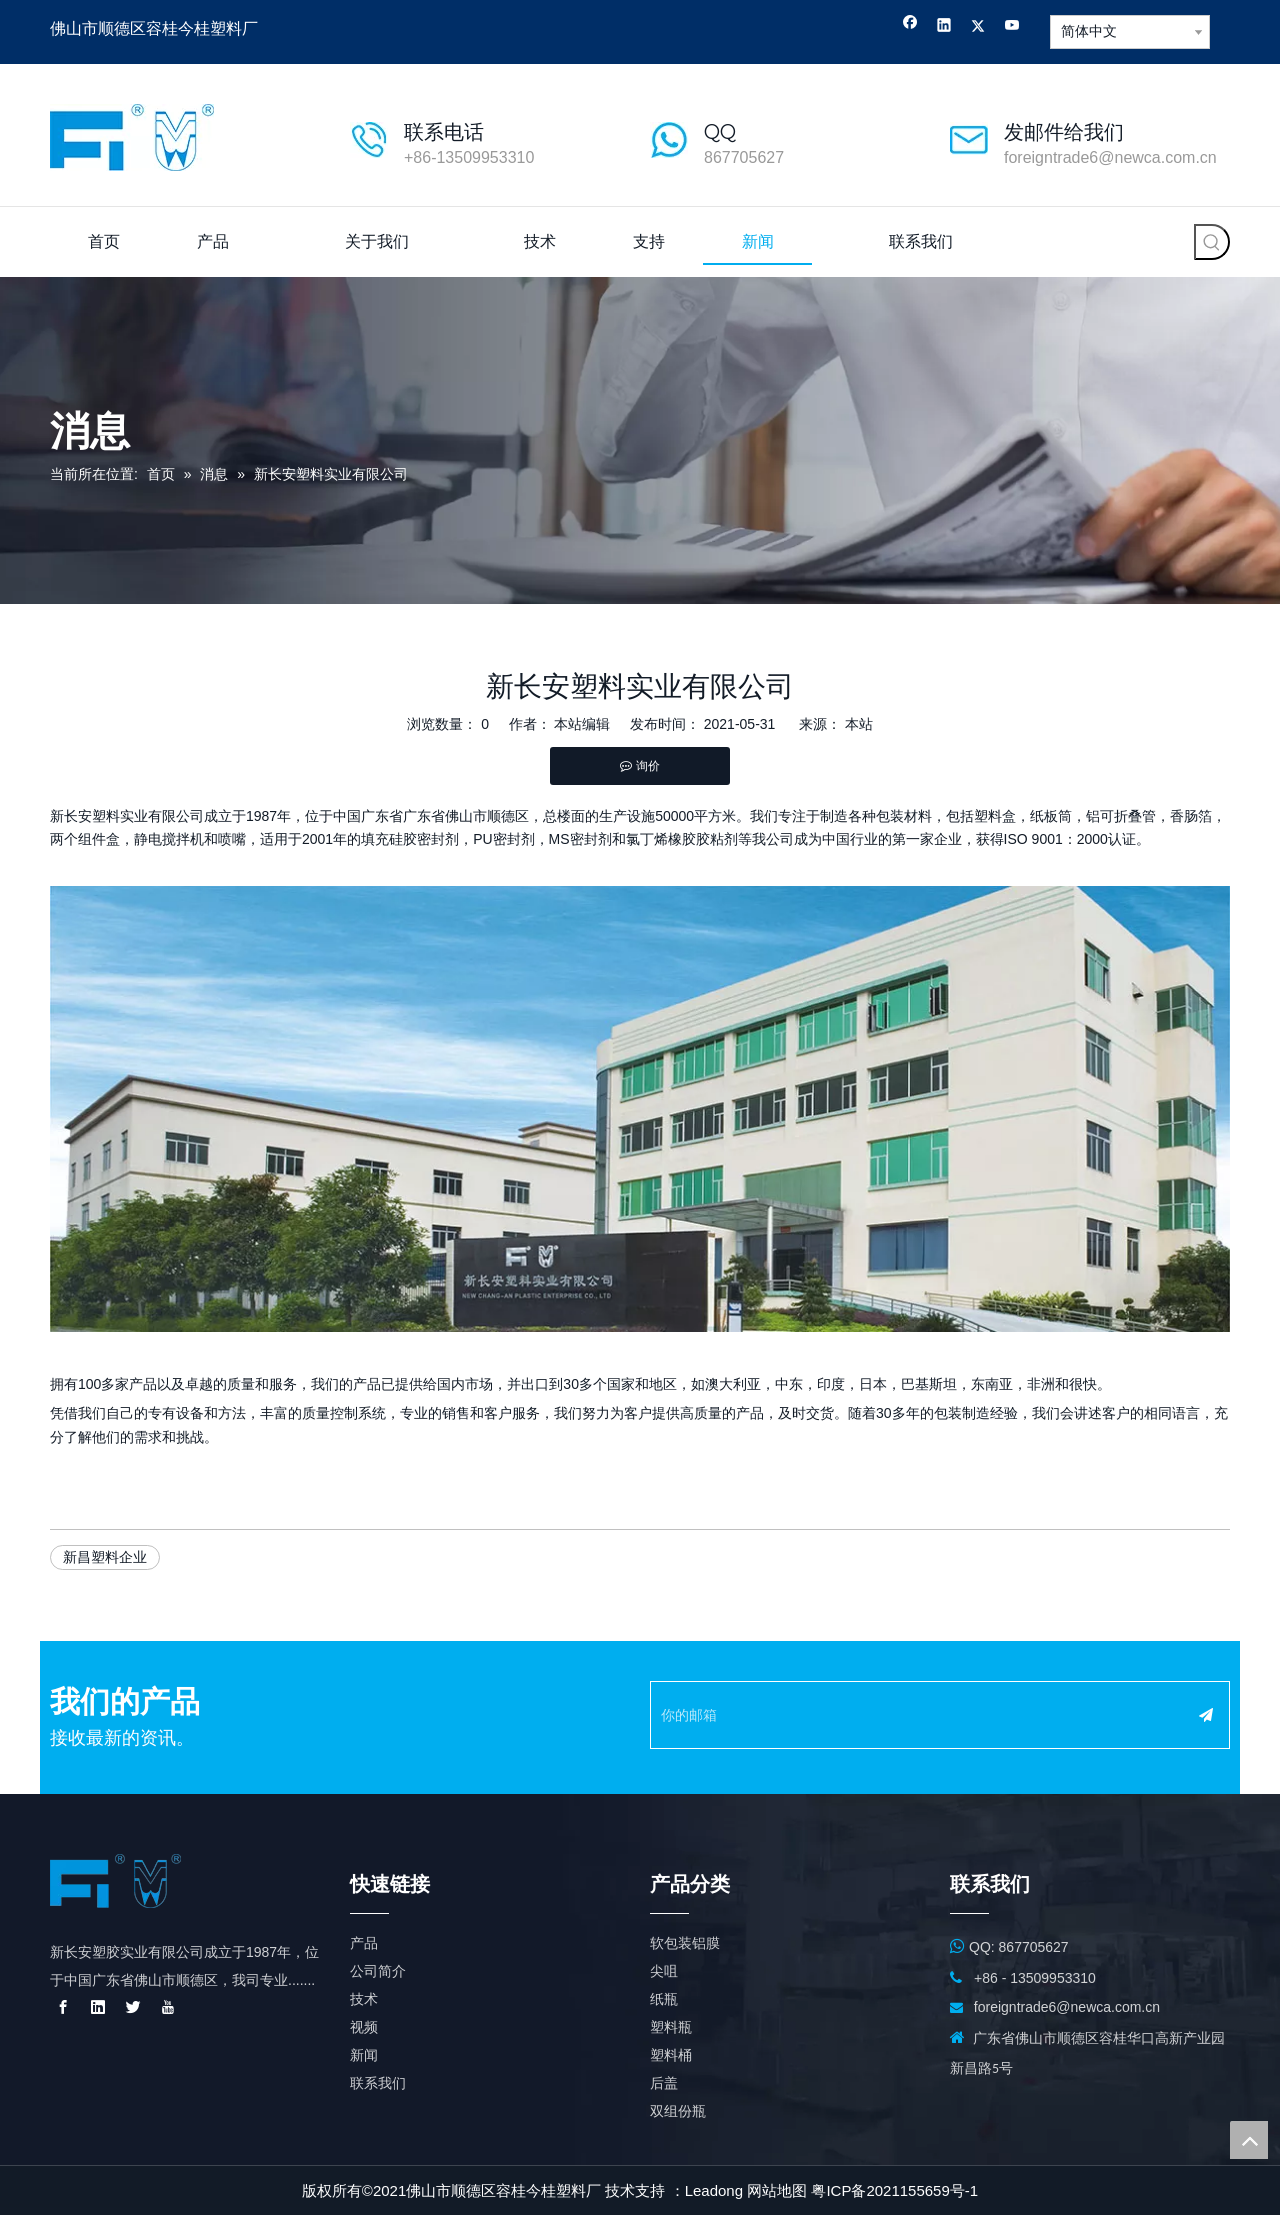 The width and height of the screenshot is (1280, 2215). Describe the element at coordinates (777, 2190) in the screenshot. I see `网站地图` at that location.